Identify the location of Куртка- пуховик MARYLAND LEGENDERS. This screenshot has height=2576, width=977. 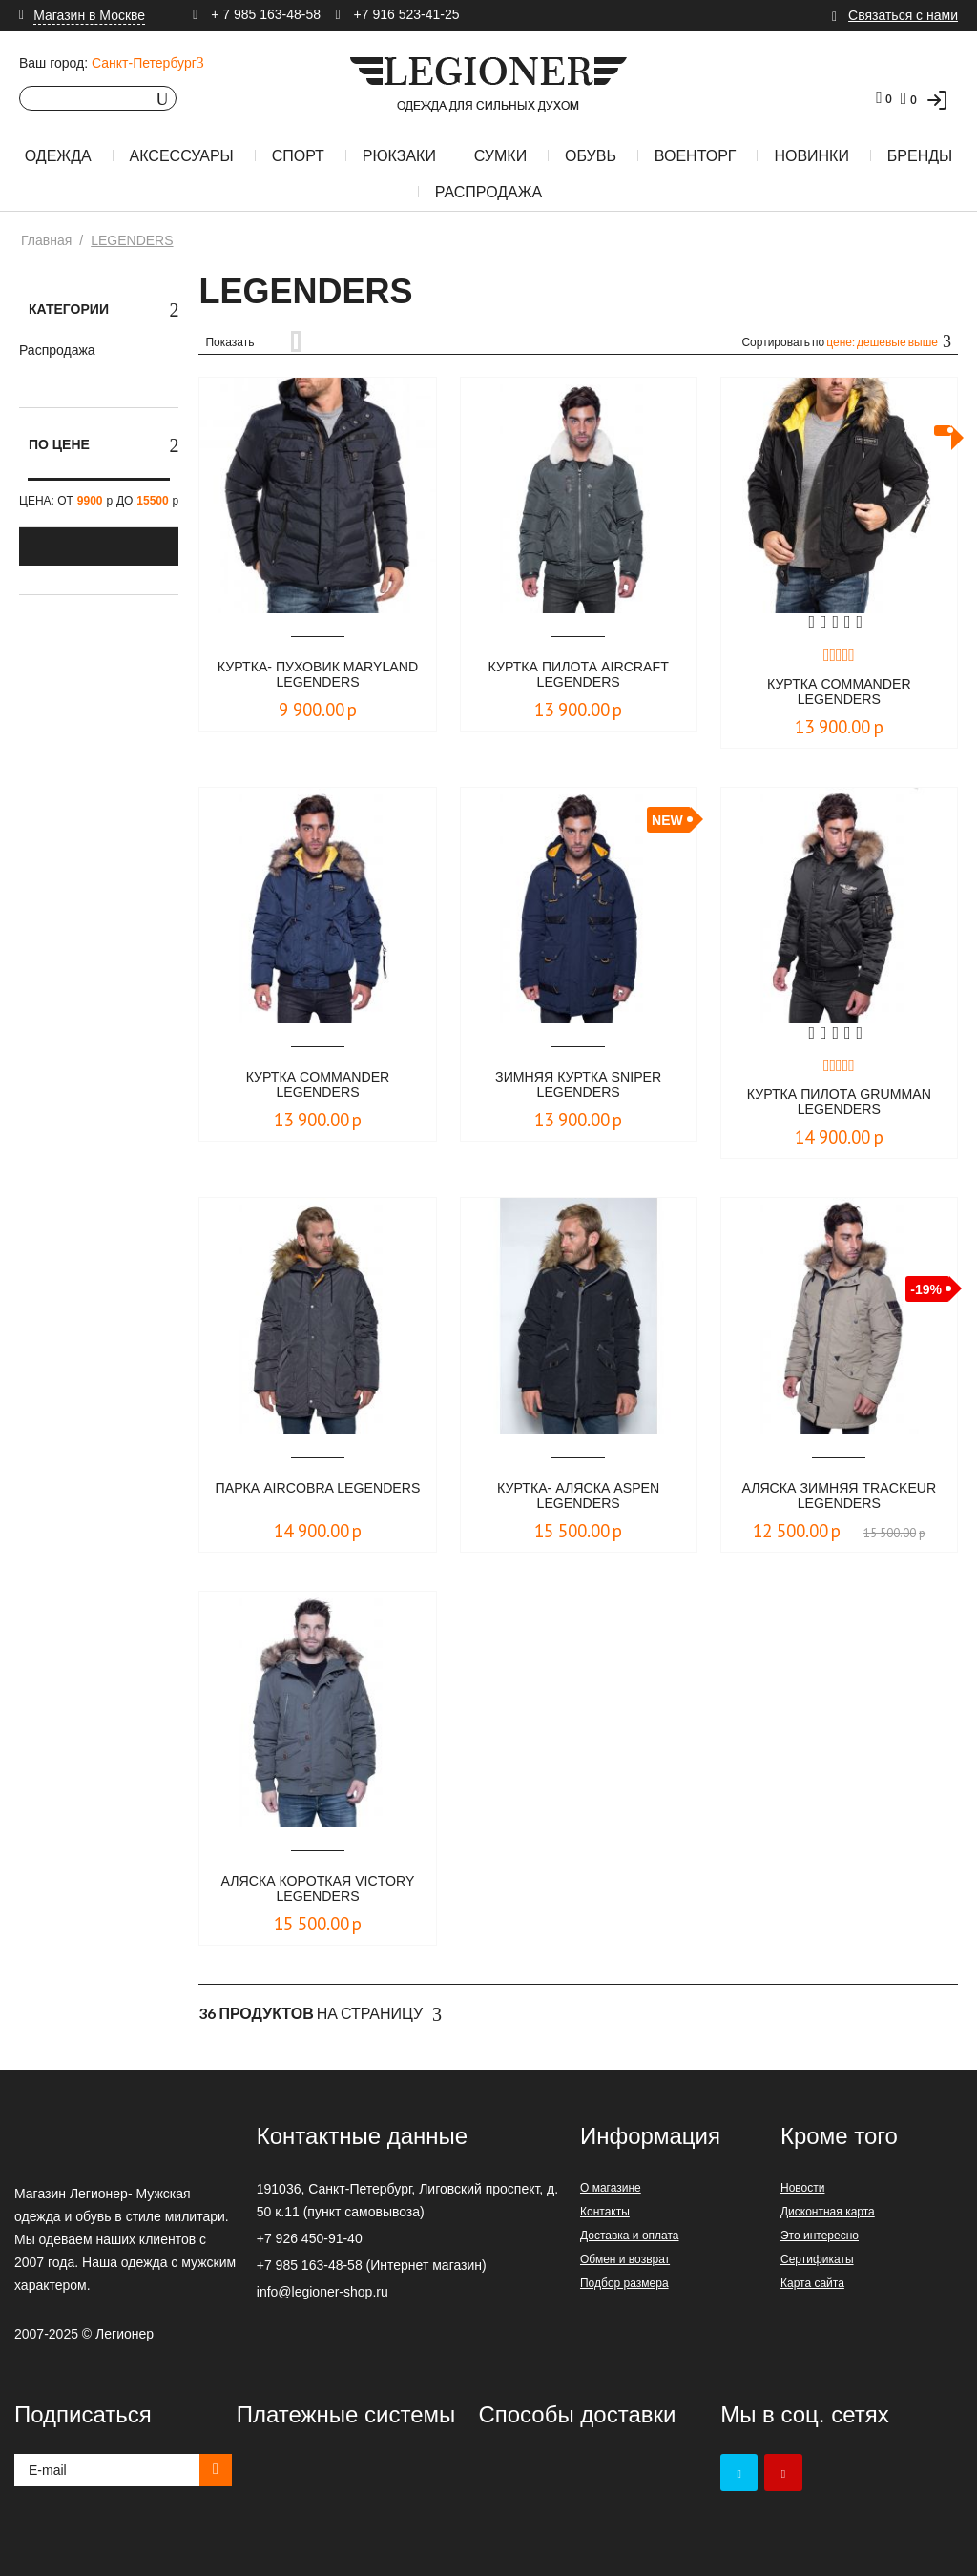
(317, 675).